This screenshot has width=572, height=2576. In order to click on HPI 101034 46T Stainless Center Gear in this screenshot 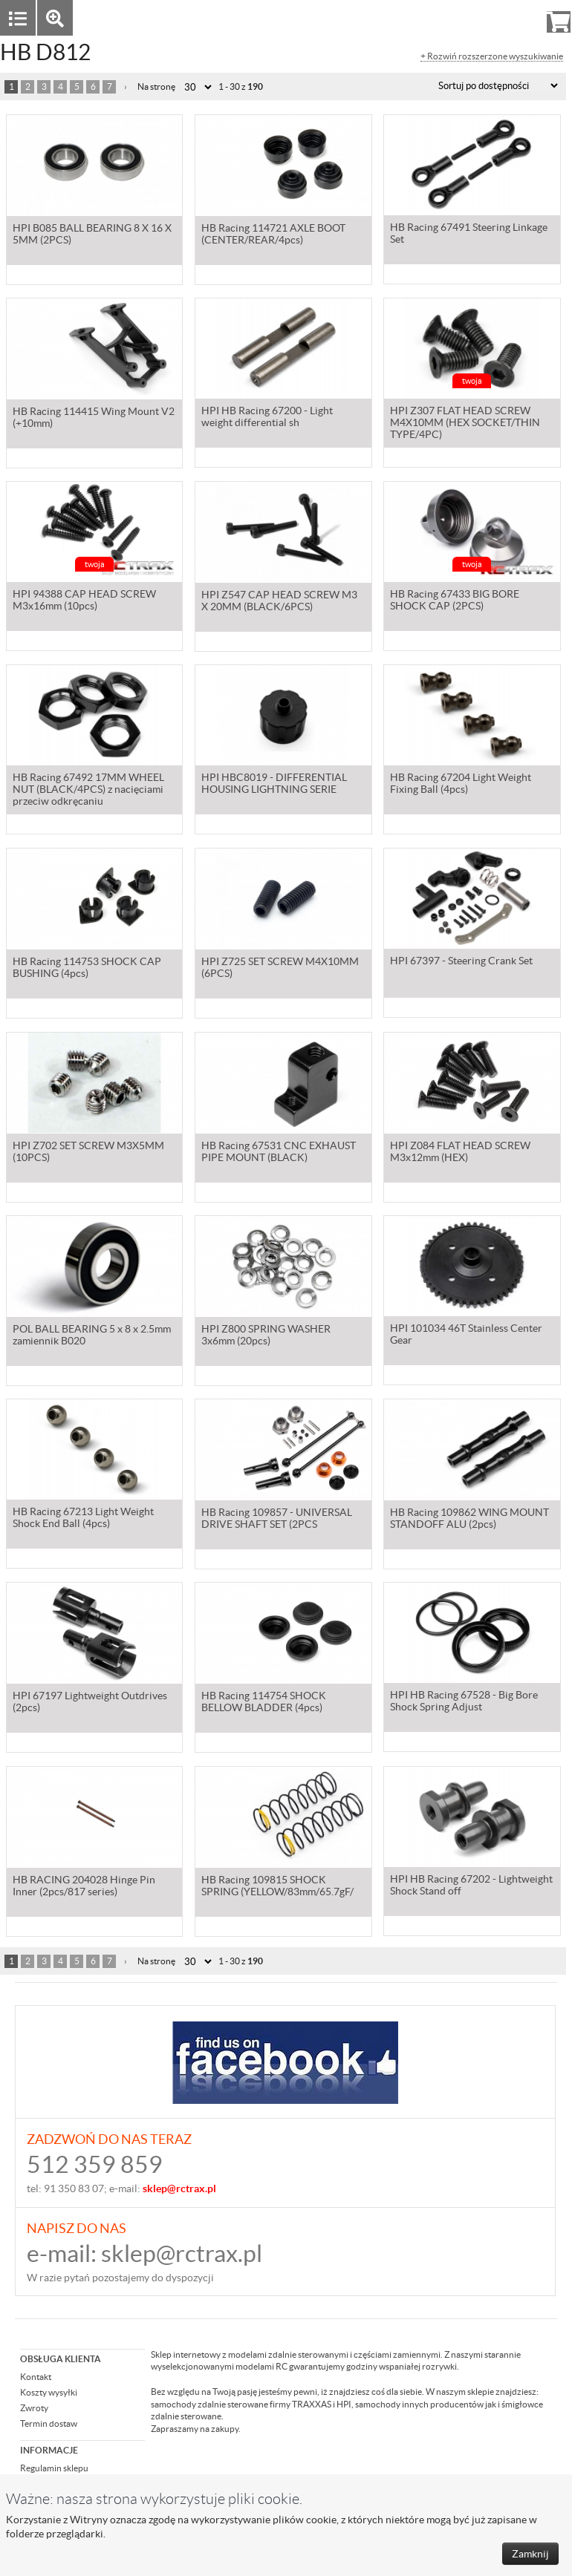, I will do `click(466, 1336)`.